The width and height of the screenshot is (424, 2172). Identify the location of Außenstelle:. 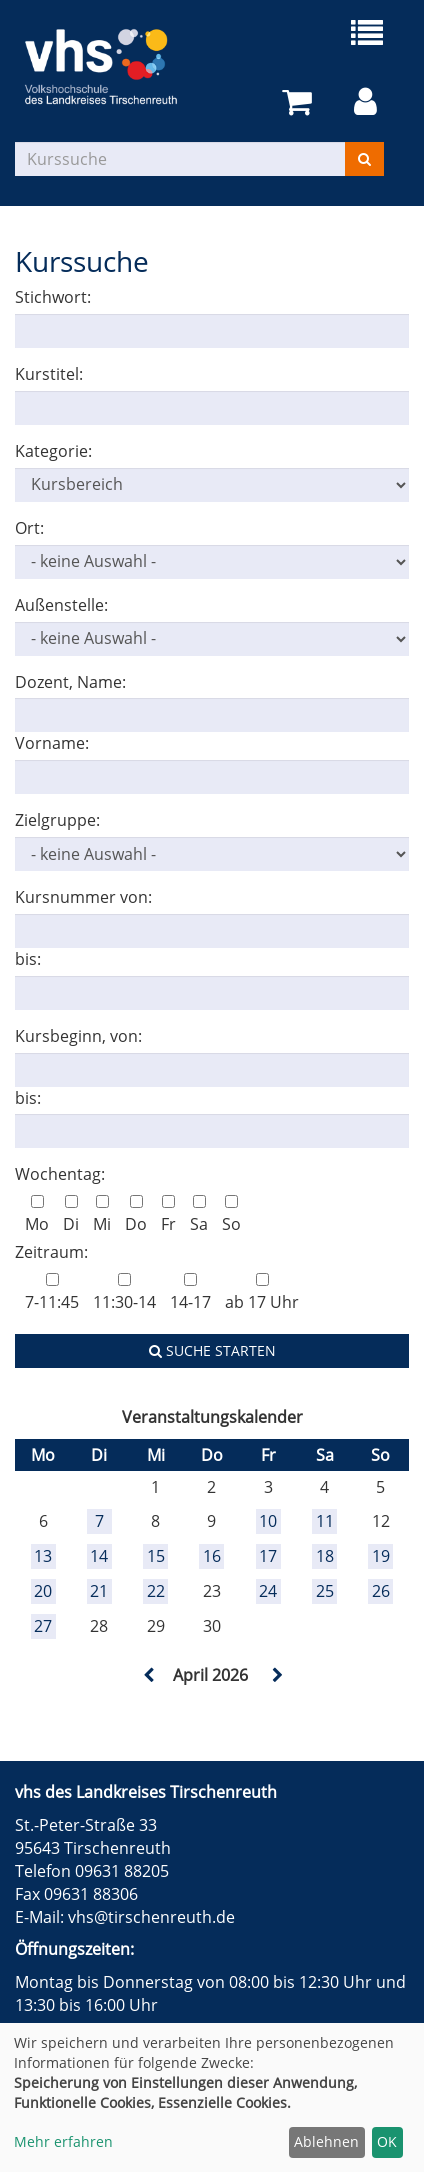
(61, 605).